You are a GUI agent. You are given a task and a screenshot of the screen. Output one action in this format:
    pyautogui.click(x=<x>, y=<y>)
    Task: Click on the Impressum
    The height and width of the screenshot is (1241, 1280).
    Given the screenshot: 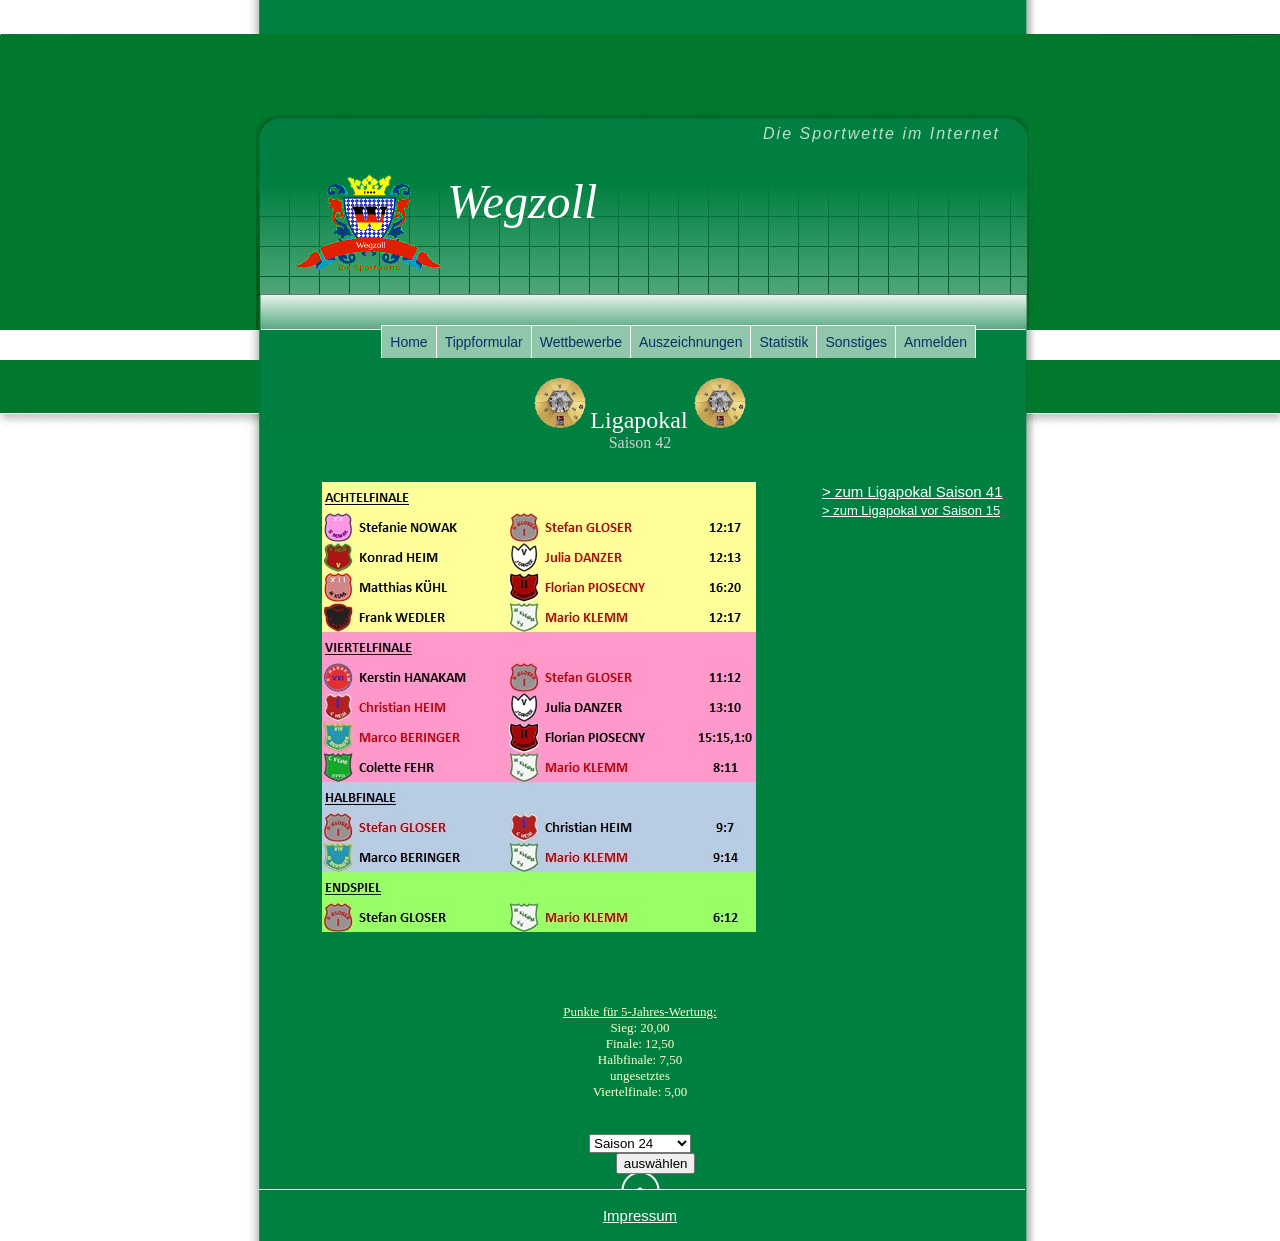 What is the action you would take?
    pyautogui.click(x=640, y=1215)
    